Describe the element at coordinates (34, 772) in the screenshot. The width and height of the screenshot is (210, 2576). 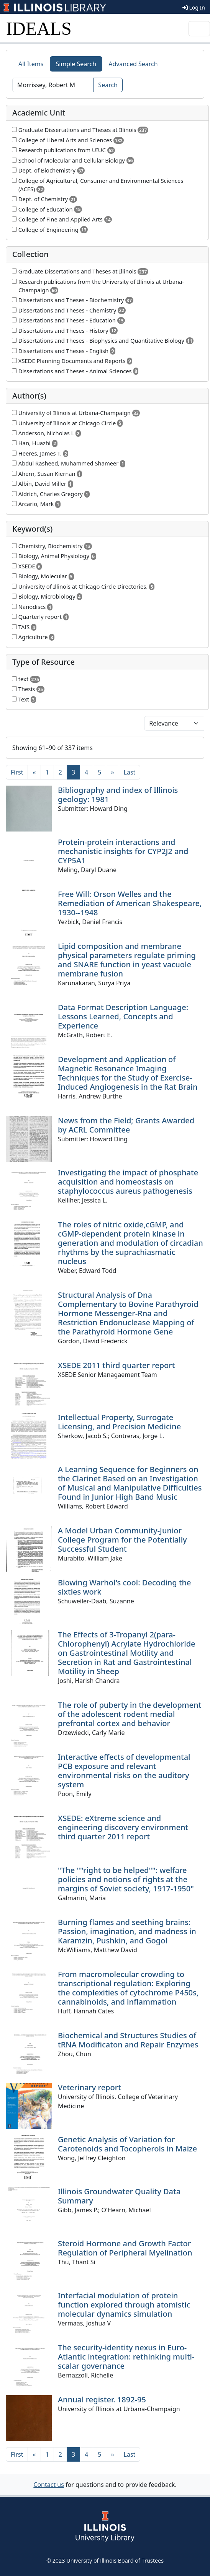
I see `[Previous]` at that location.